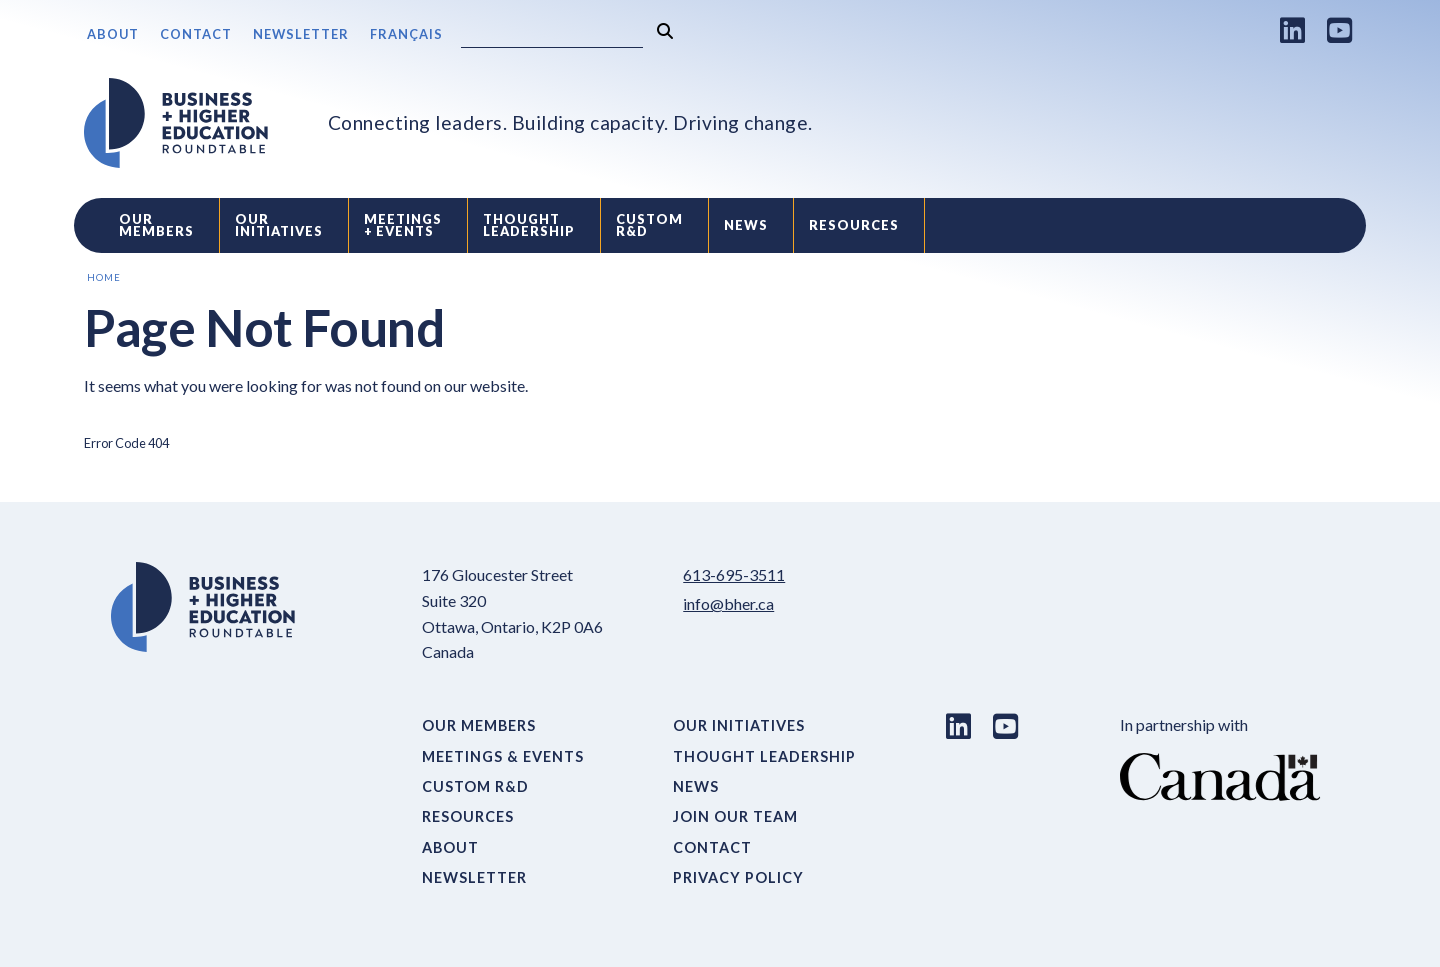 The image size is (1440, 967). Describe the element at coordinates (406, 34) in the screenshot. I see `Français` at that location.